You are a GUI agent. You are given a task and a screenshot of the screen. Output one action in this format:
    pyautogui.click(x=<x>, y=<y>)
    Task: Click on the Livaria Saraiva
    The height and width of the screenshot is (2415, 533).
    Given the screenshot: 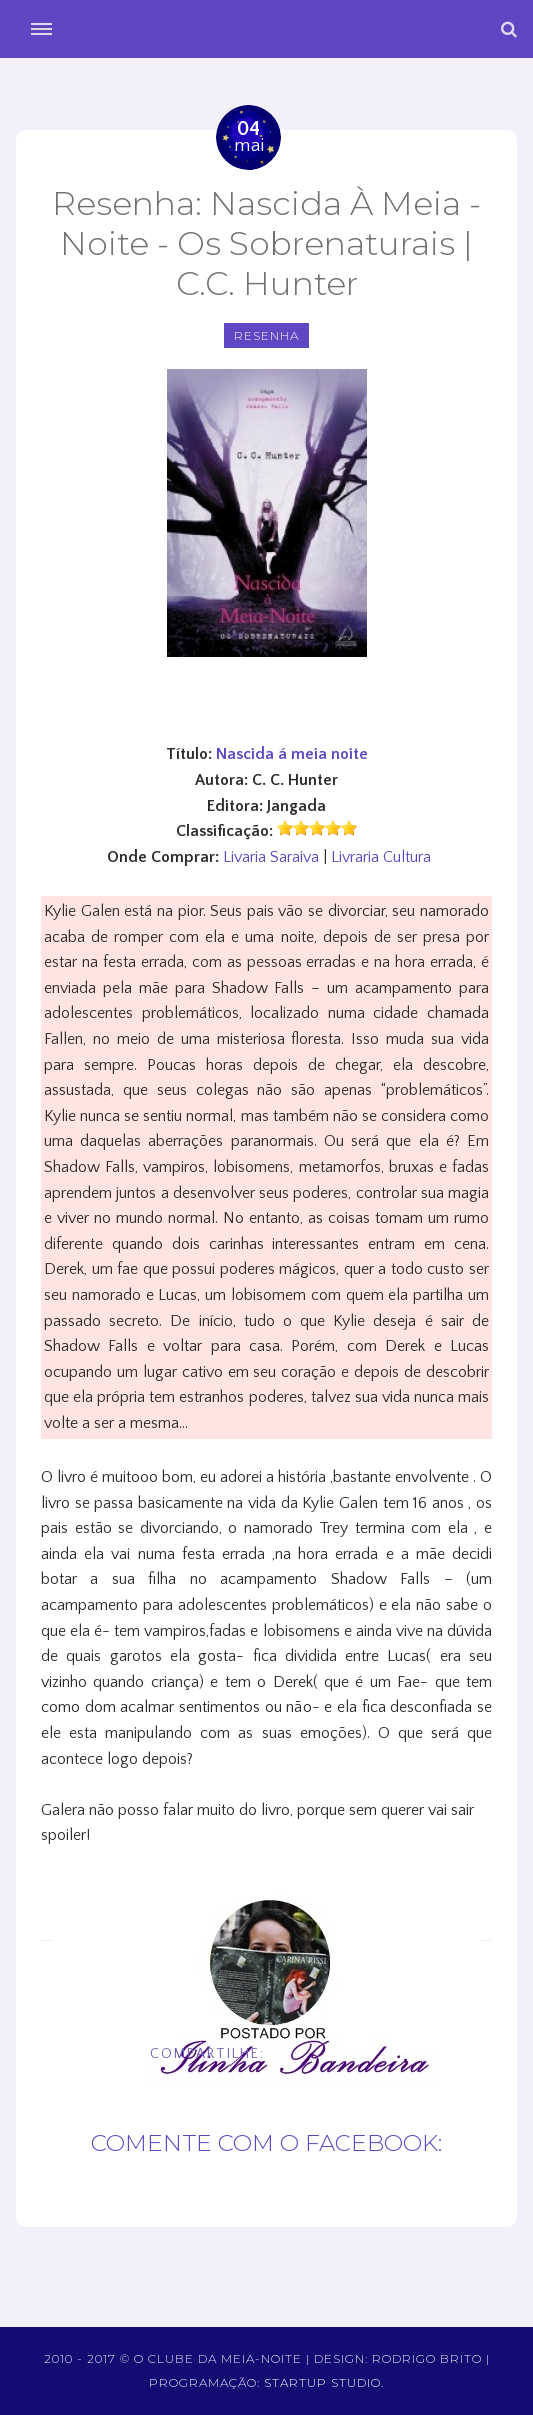 What is the action you would take?
    pyautogui.click(x=271, y=857)
    